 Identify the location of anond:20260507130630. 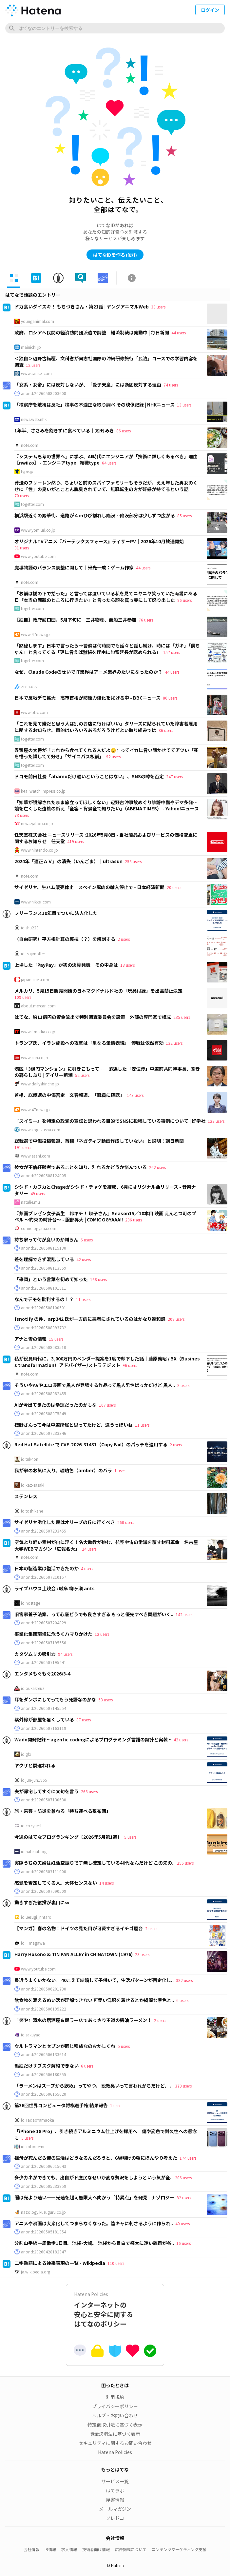
(43, 1799).